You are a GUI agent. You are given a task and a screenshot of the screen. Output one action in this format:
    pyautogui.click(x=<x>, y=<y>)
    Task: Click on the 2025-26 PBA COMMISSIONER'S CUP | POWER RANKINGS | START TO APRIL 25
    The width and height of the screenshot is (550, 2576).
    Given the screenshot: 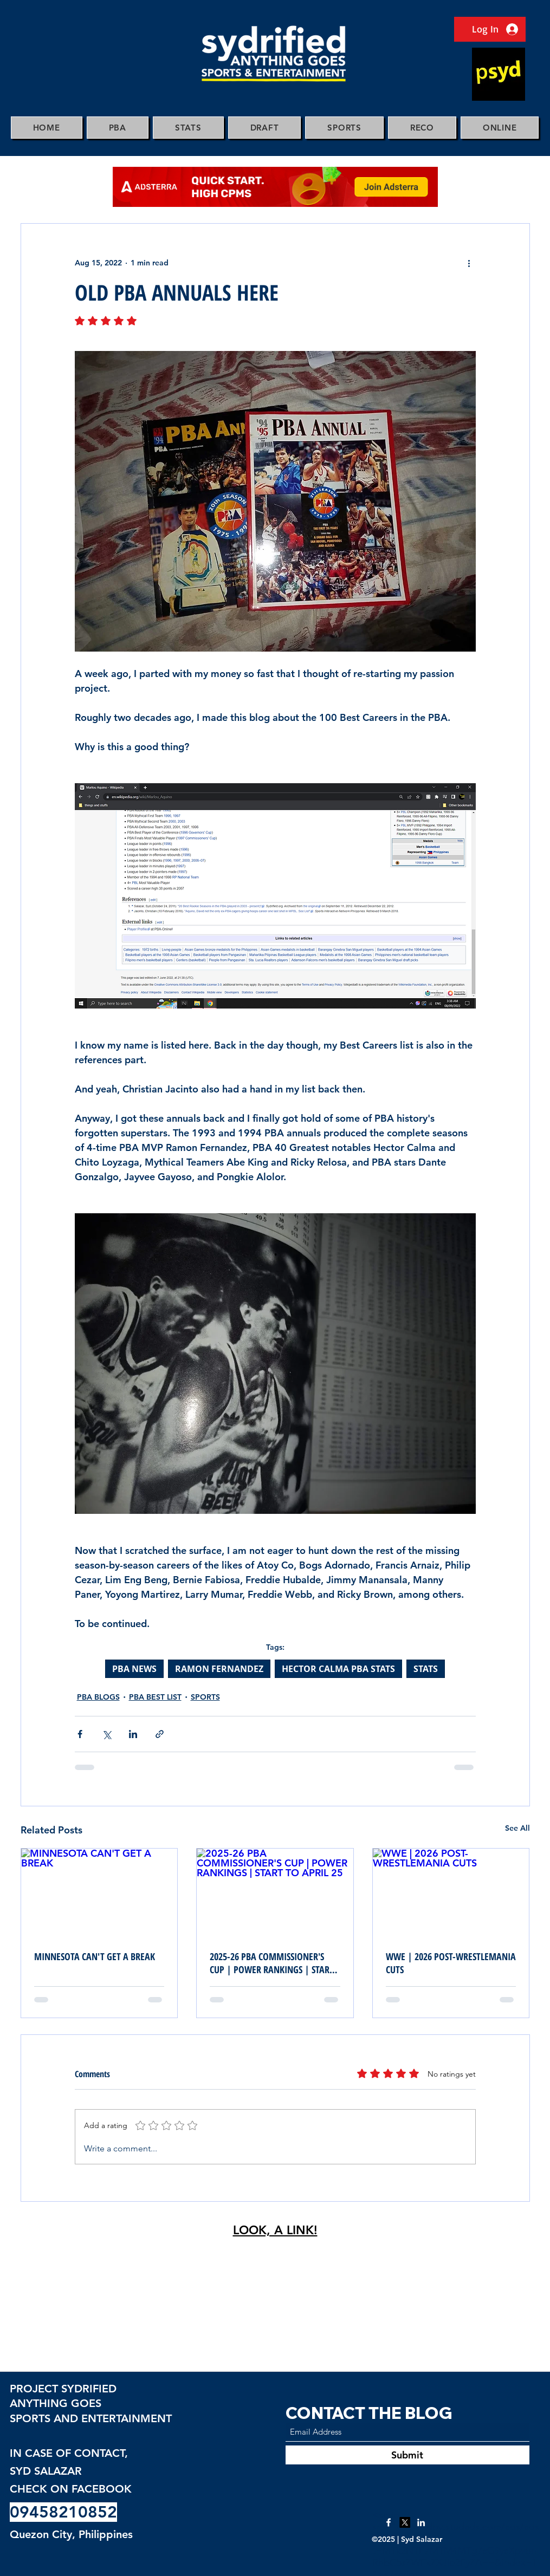 What is the action you would take?
    pyautogui.click(x=272, y=1963)
    